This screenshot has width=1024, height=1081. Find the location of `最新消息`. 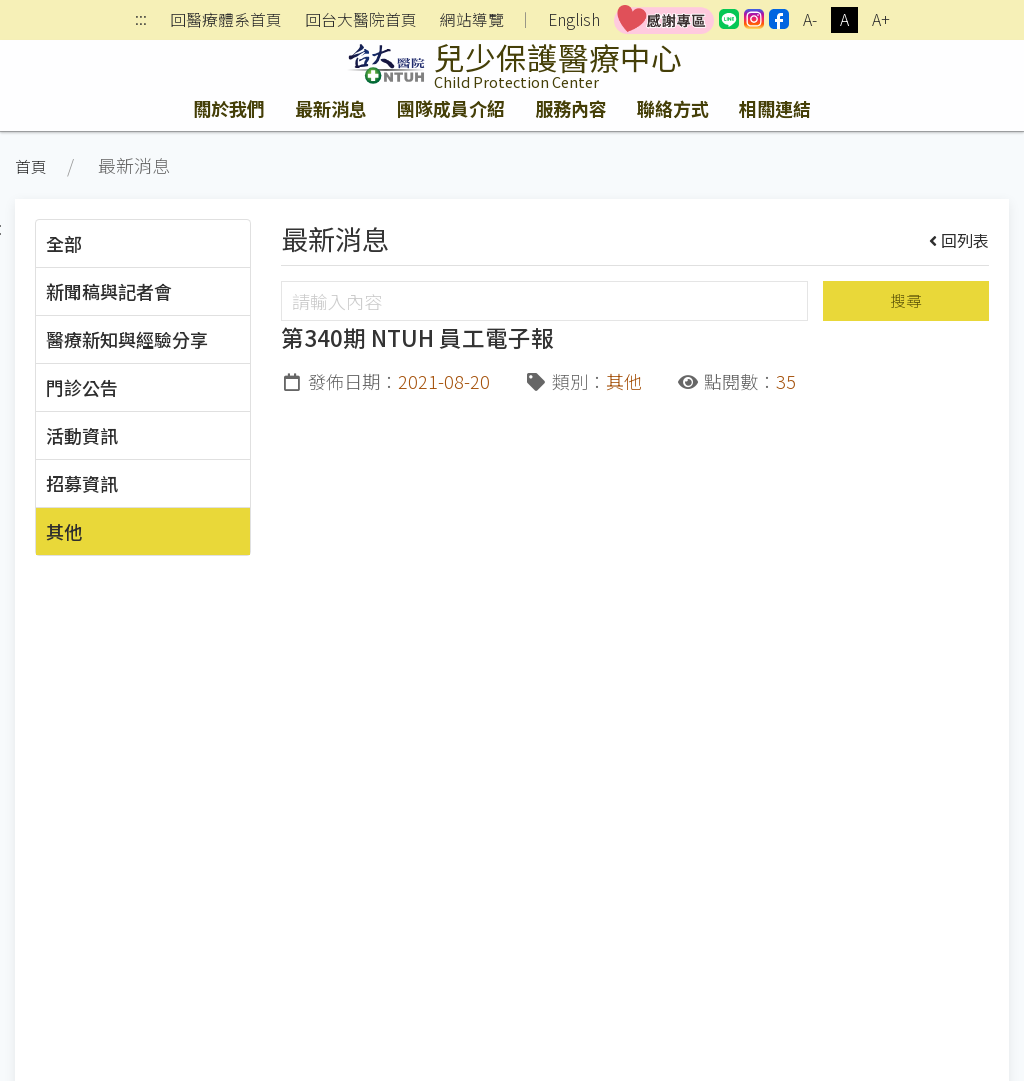

最新消息 is located at coordinates (331, 108).